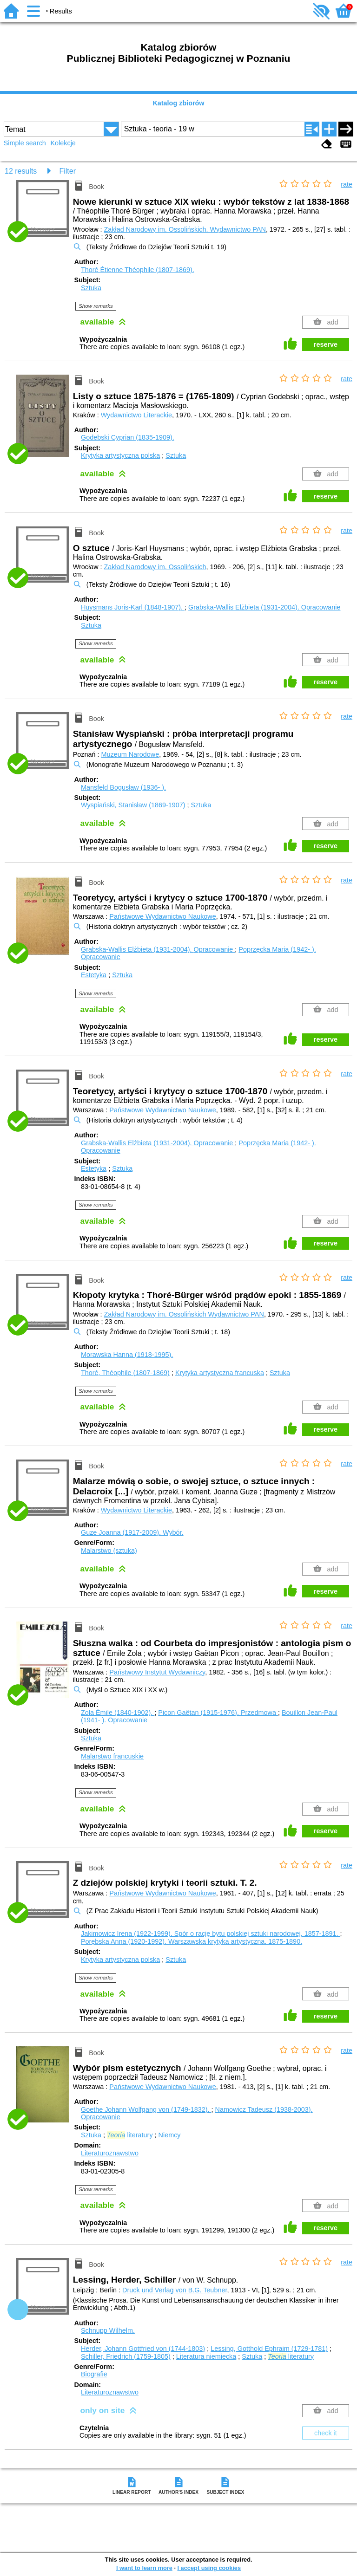  I want to click on Picon Gaëtan (1915-1976)., so click(218, 1712).